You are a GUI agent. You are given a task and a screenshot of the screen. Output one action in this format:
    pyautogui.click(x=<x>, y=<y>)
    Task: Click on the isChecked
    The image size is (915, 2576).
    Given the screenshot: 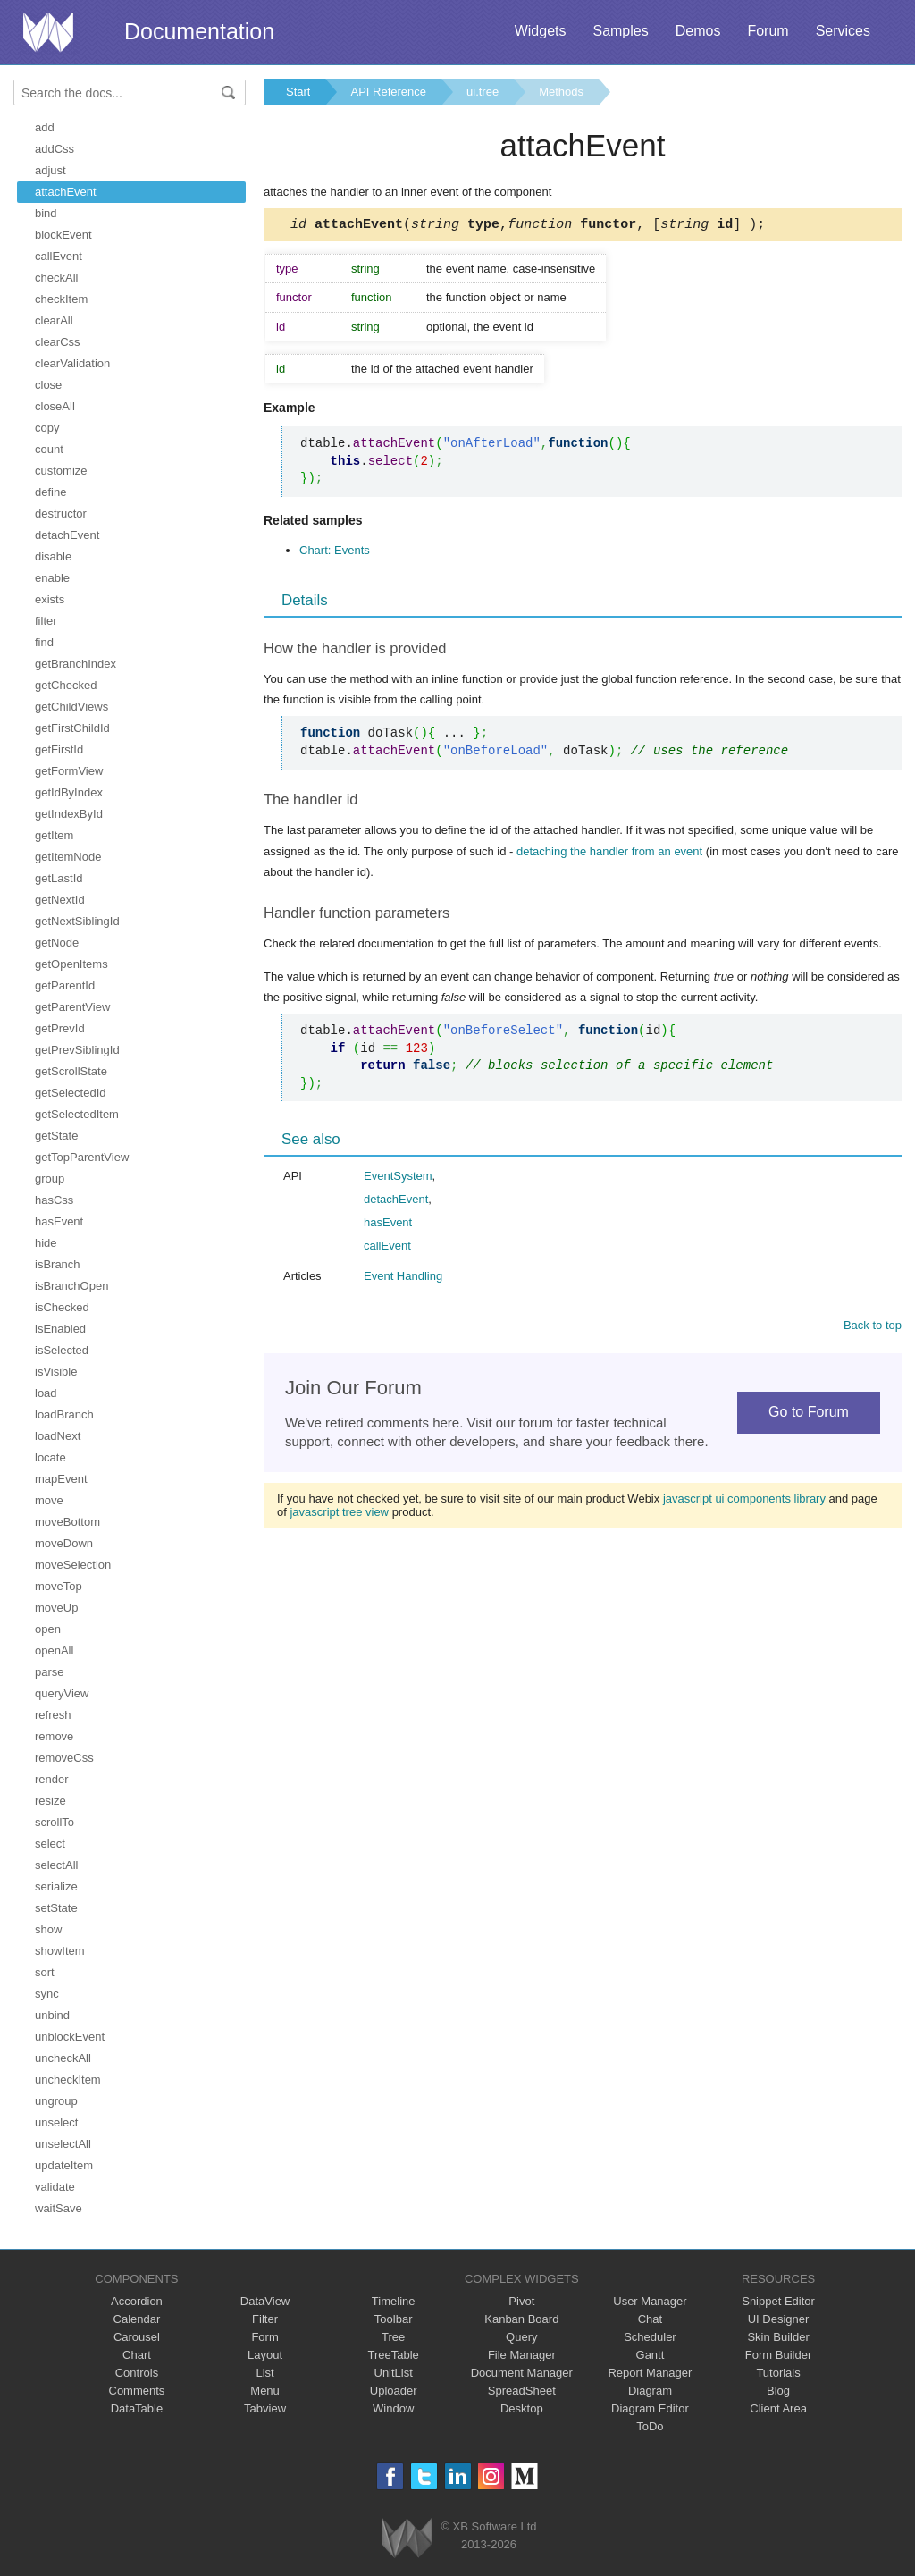 What is the action you would take?
    pyautogui.click(x=62, y=1307)
    